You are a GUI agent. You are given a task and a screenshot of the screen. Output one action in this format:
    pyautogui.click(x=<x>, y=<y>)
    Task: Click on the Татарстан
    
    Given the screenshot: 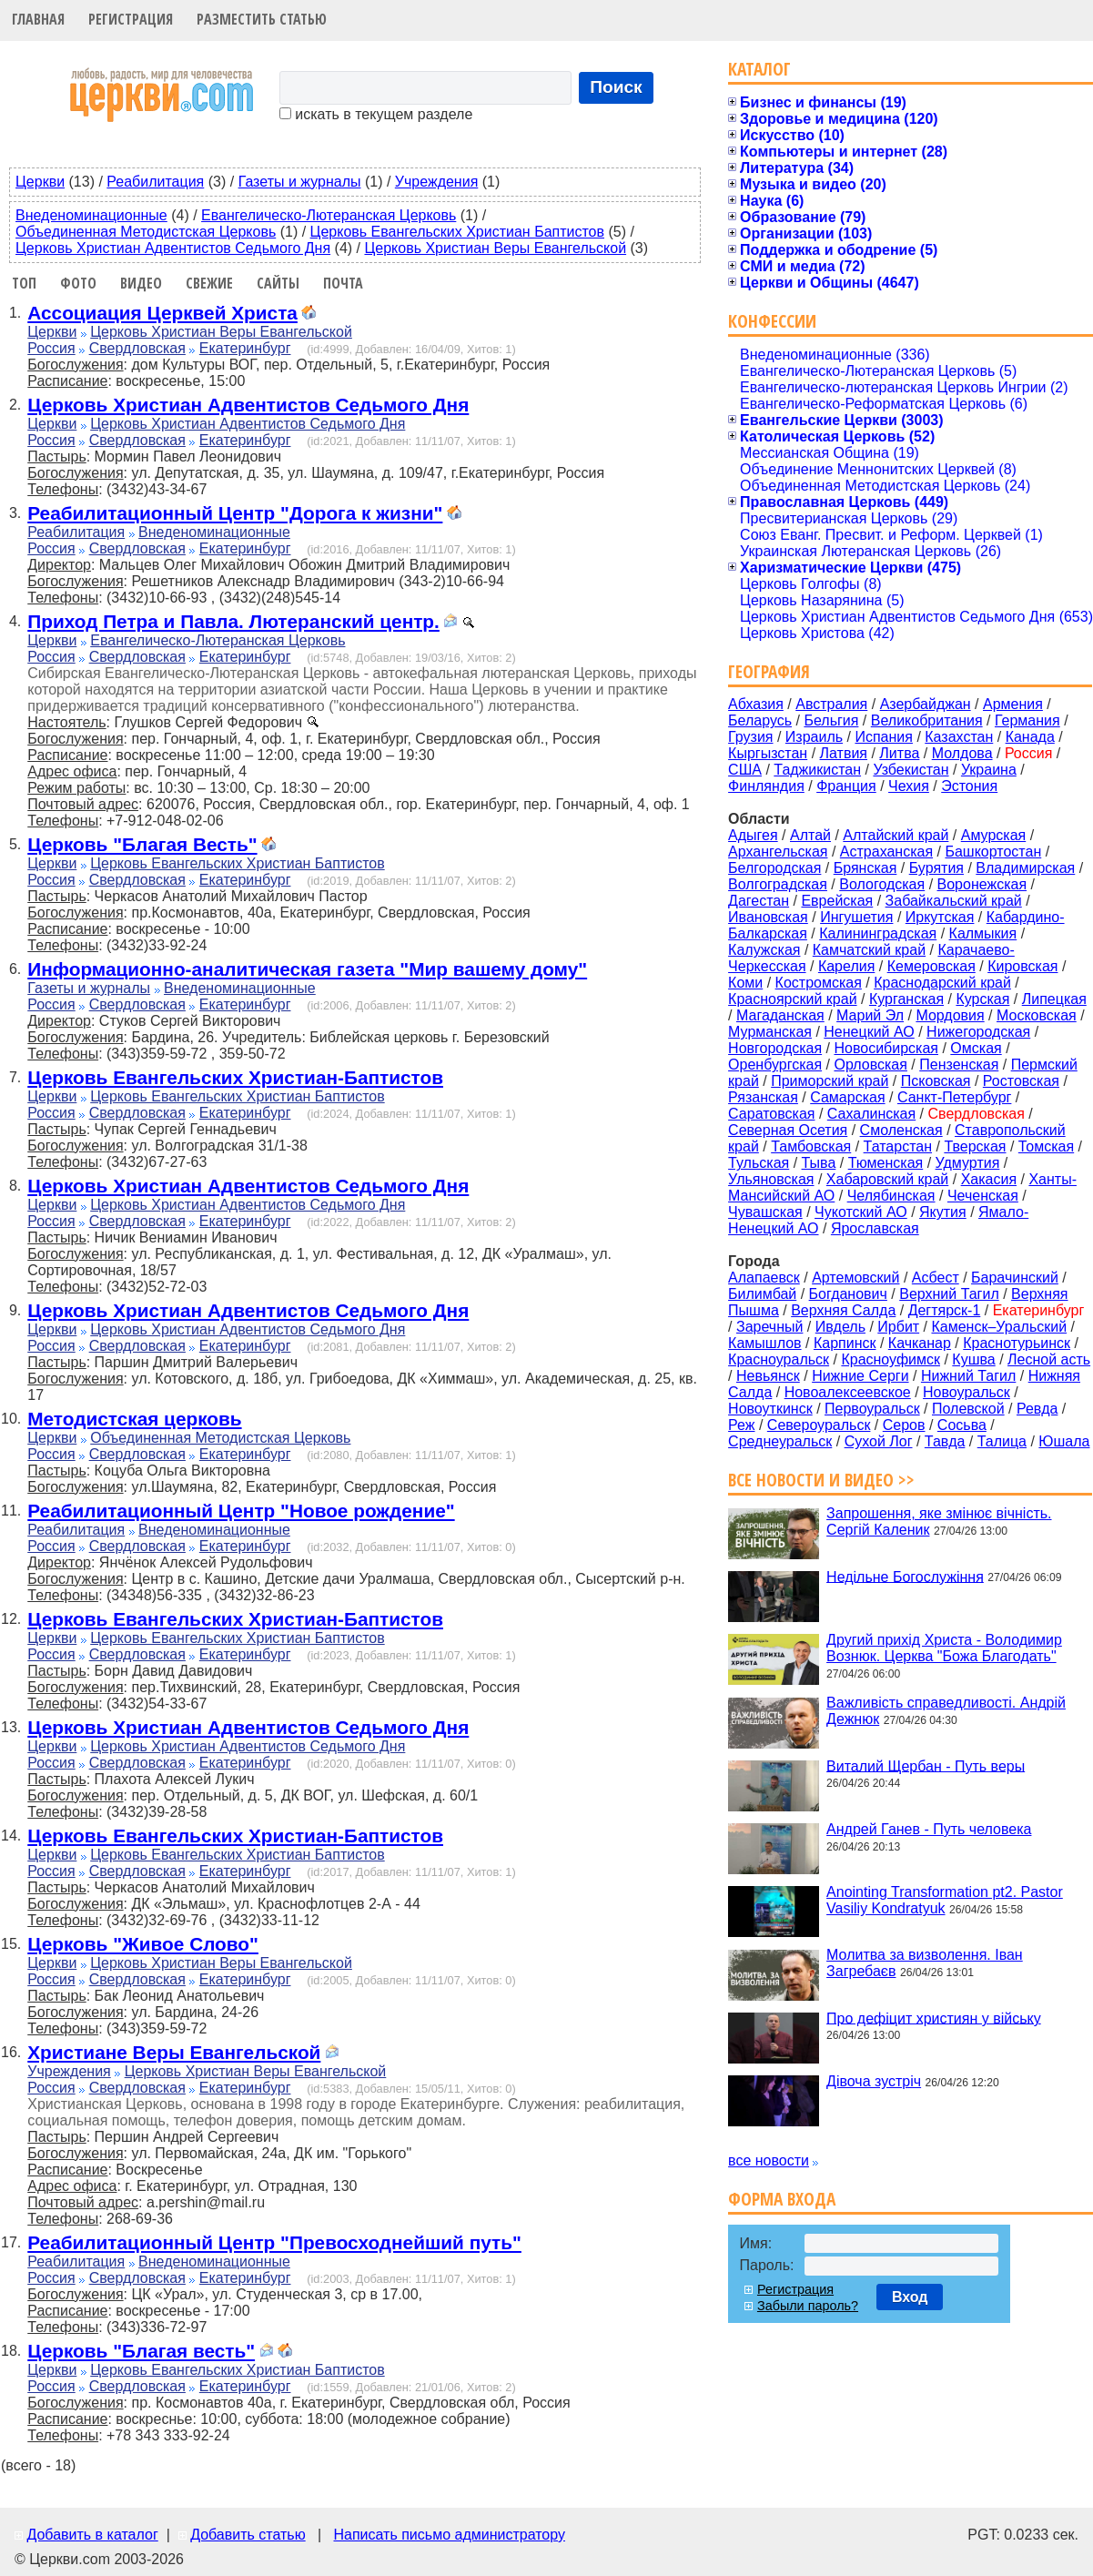 What is the action you would take?
    pyautogui.click(x=898, y=1146)
    